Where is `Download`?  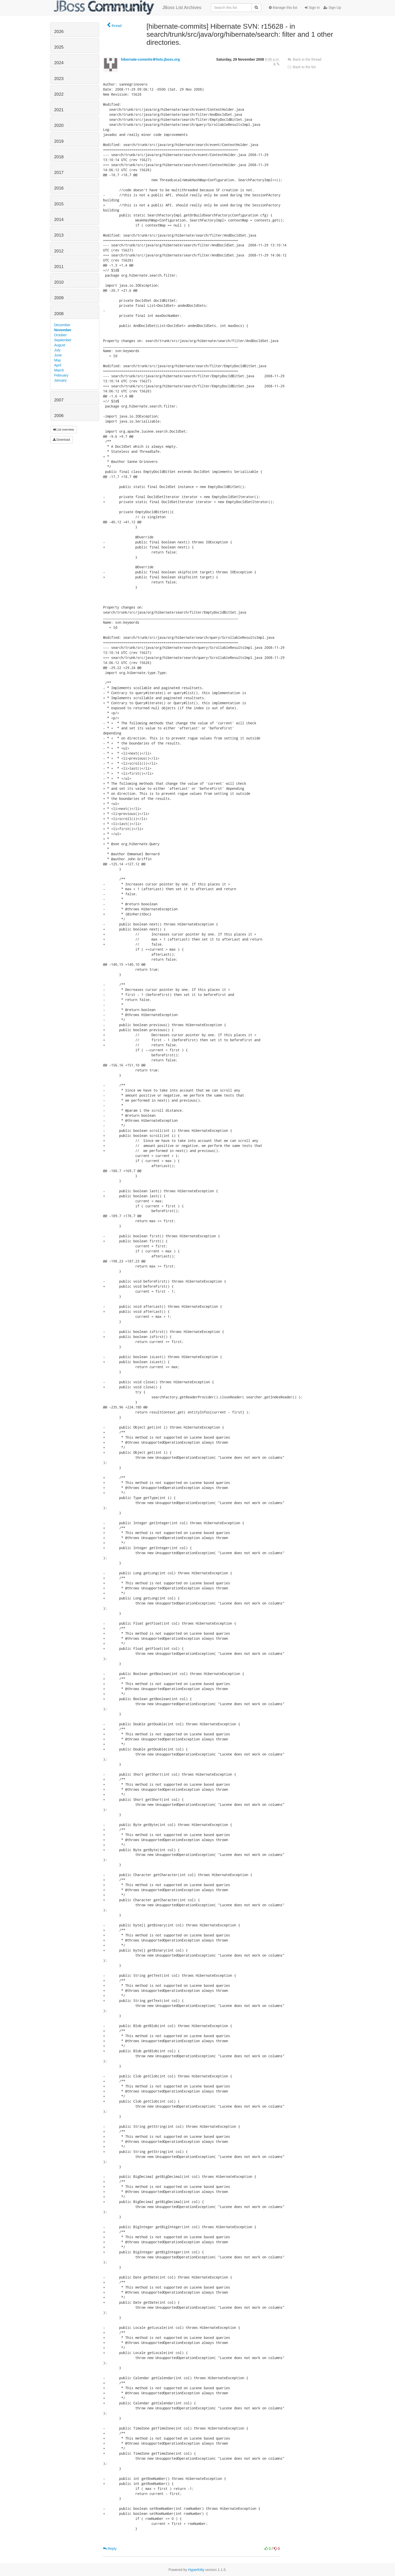
Download is located at coordinates (61, 439).